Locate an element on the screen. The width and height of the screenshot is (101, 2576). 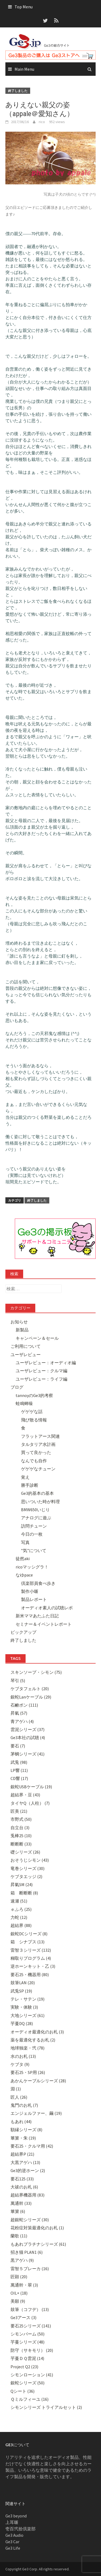
Ge3 beyond is located at coordinates (16, 2515).